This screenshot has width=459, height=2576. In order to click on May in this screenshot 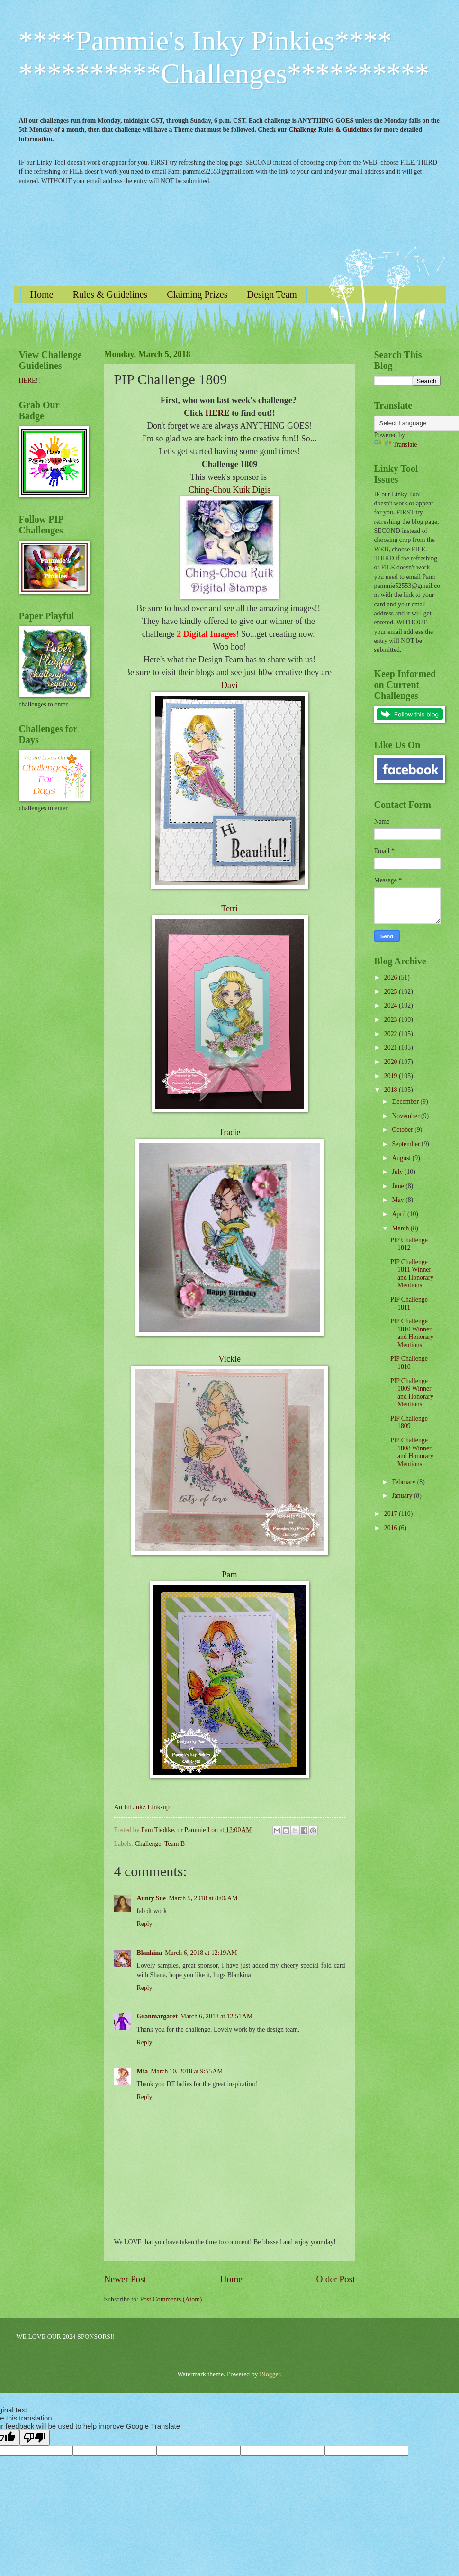, I will do `click(398, 1199)`.